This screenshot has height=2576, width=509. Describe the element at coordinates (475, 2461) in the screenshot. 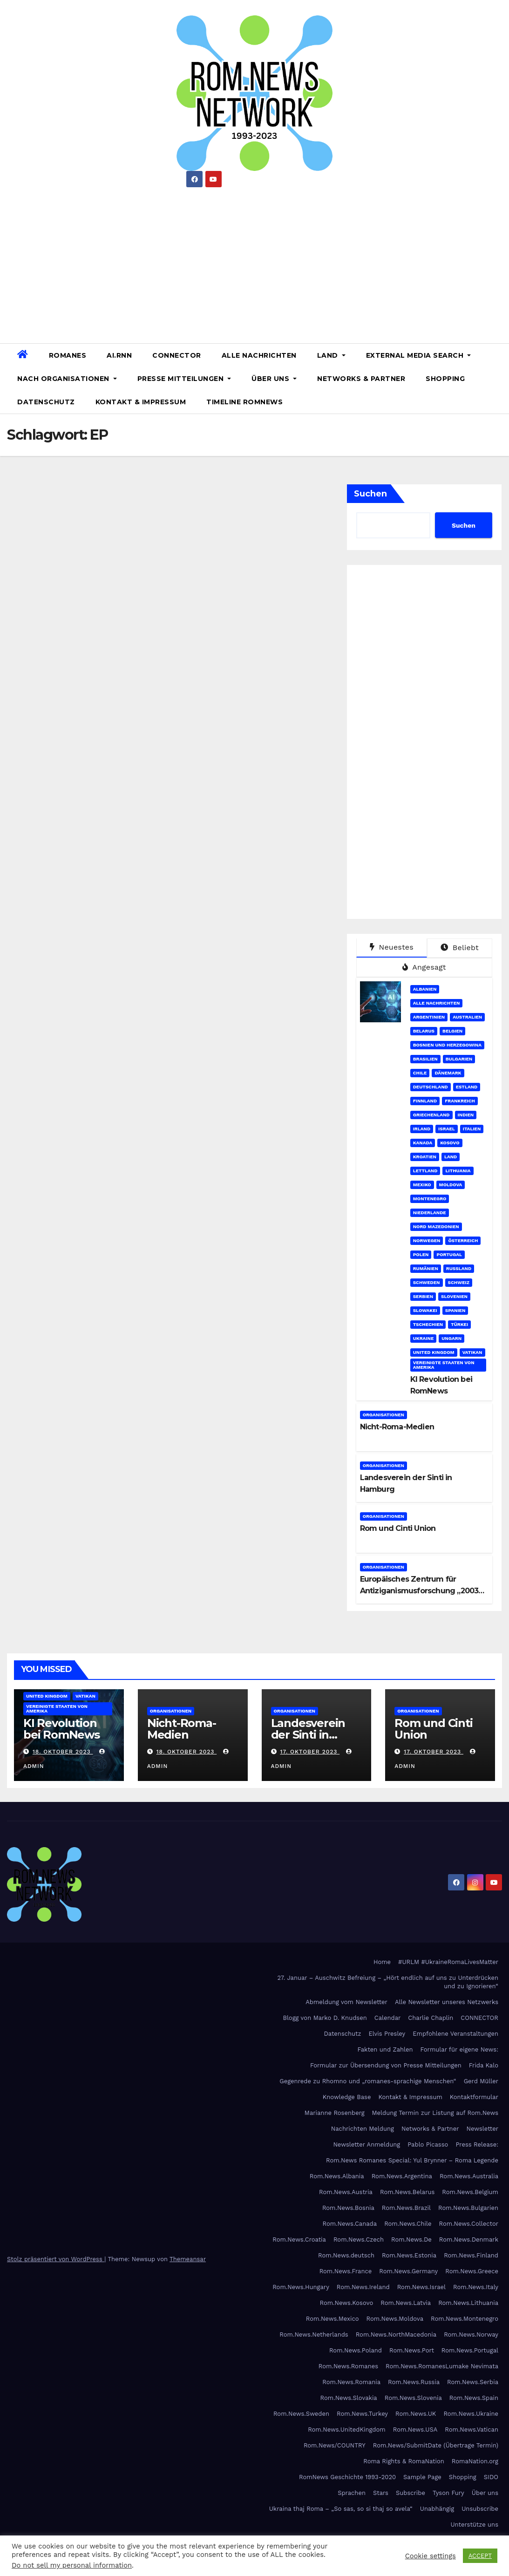

I see `RomaNation.org` at that location.